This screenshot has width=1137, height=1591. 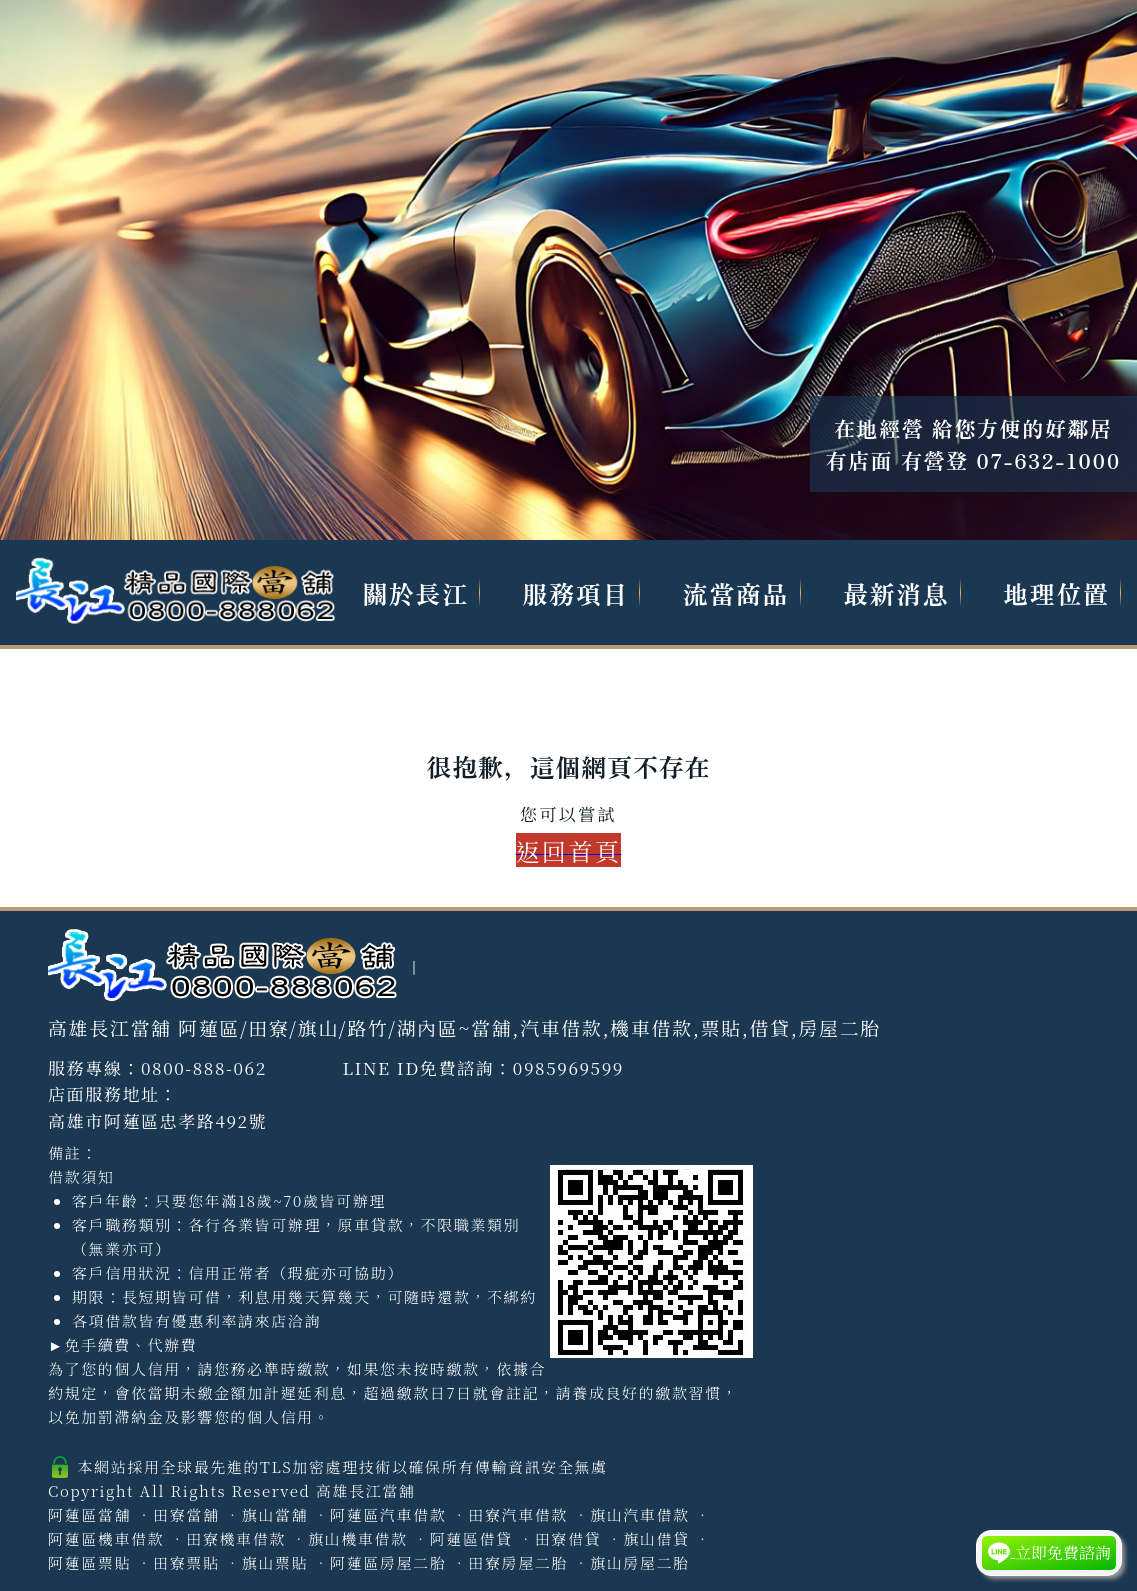 I want to click on 旗山票貼, so click(x=275, y=1562).